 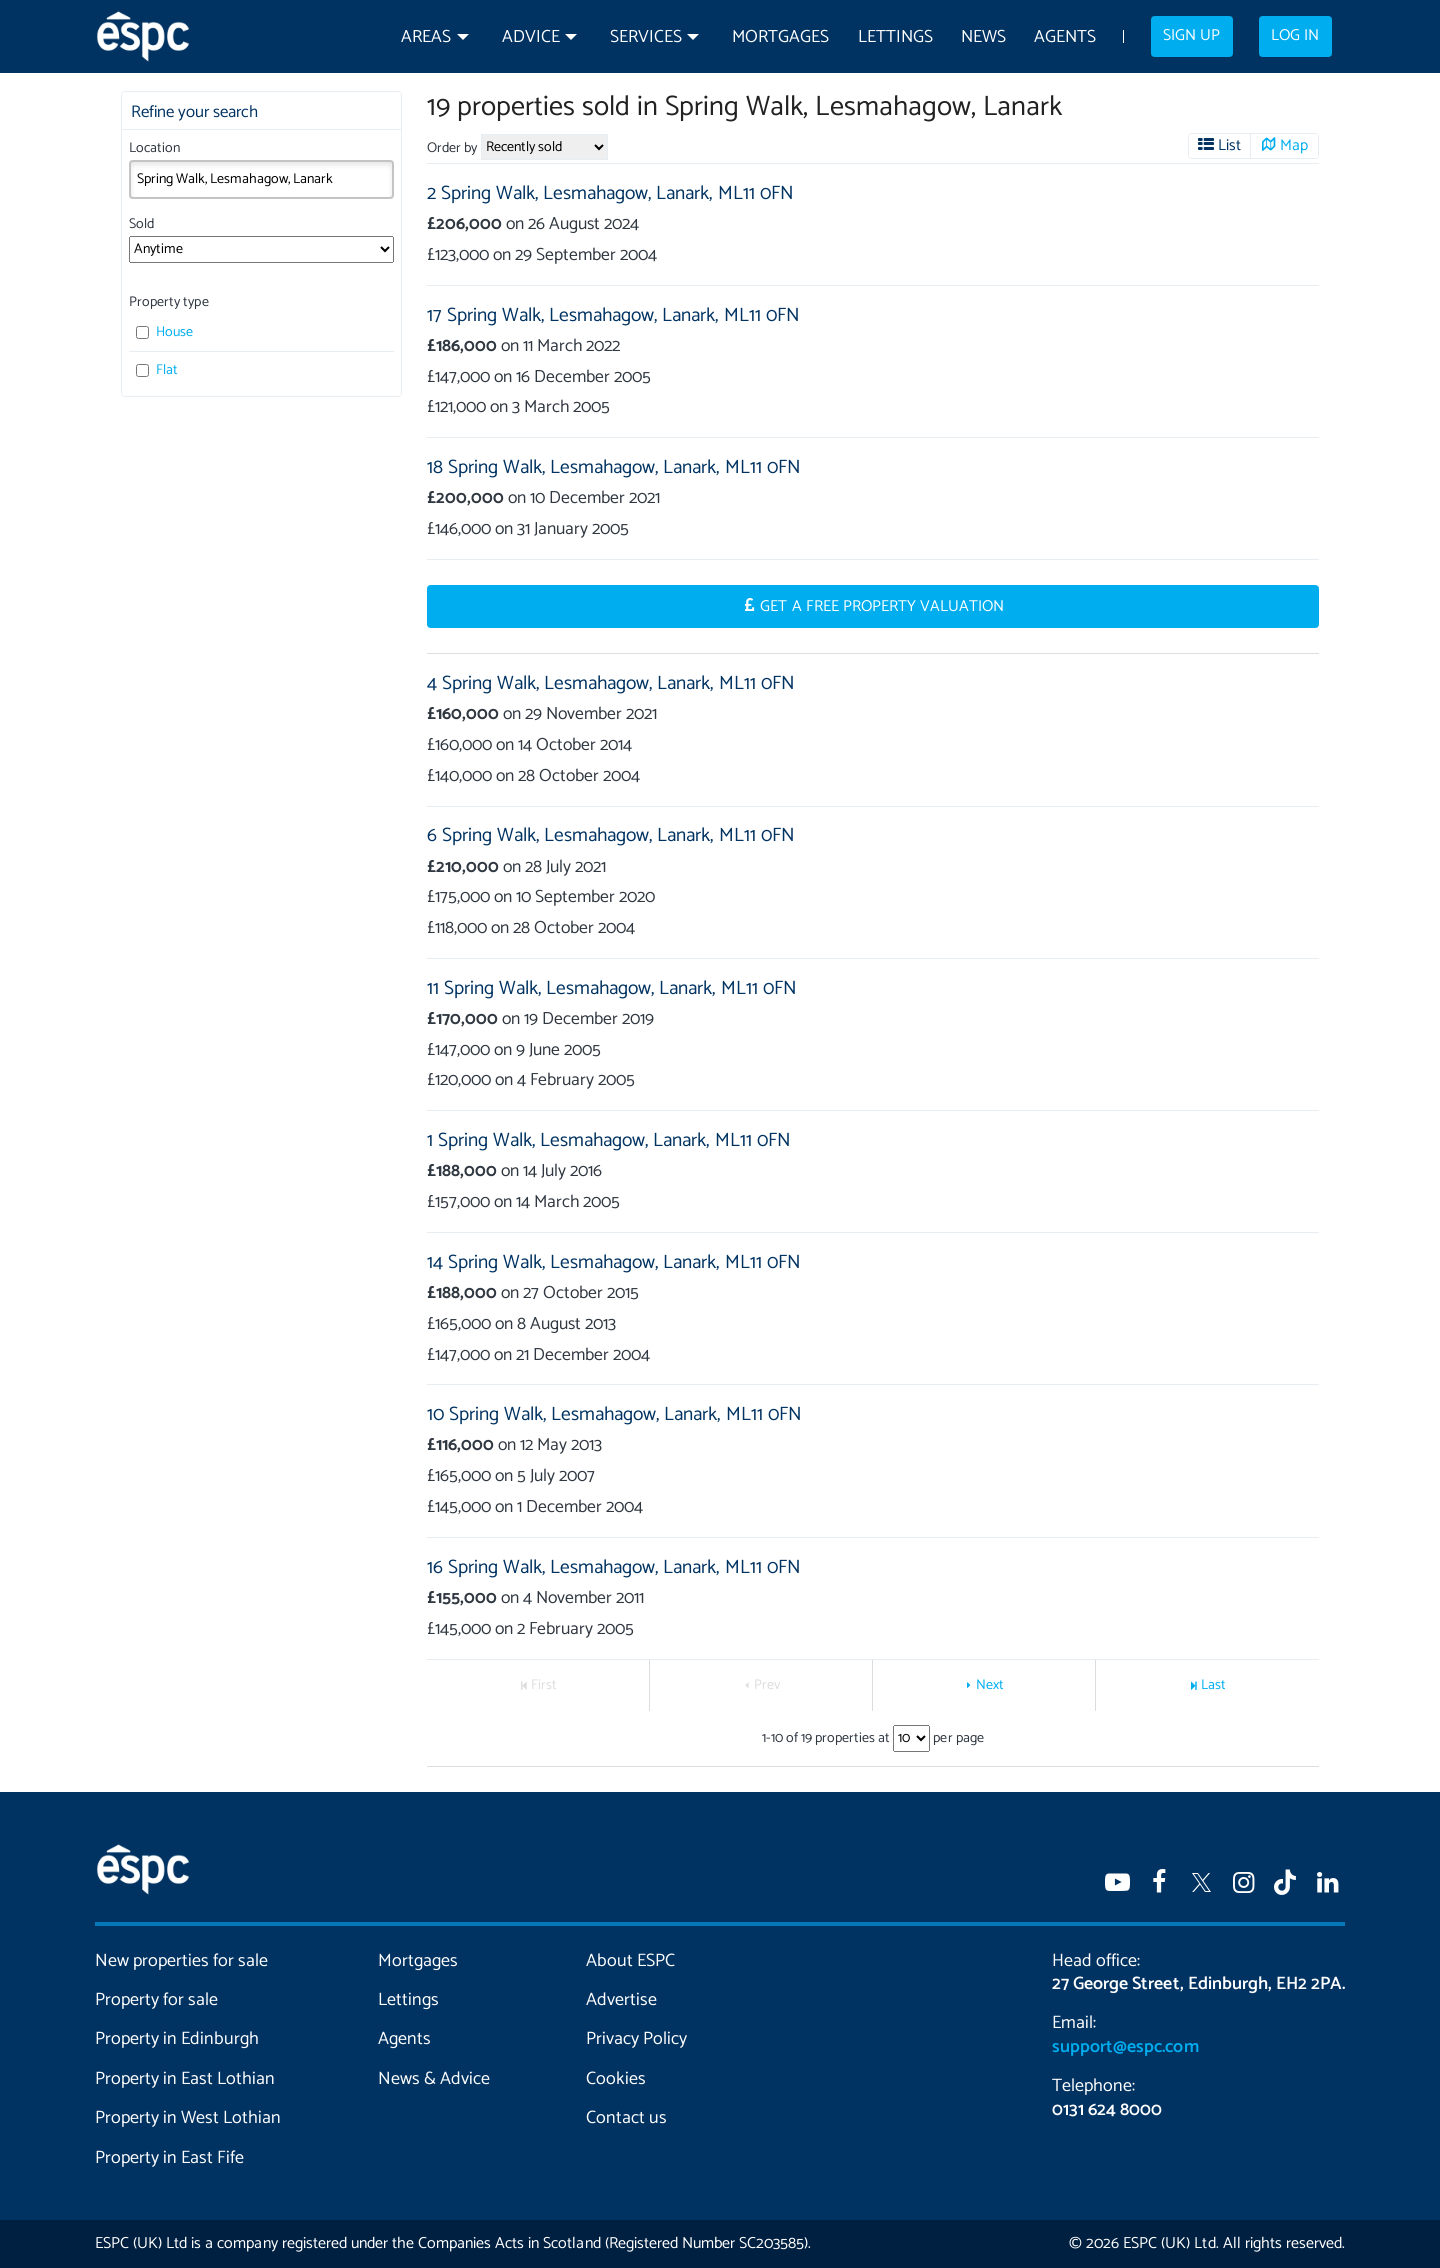 What do you see at coordinates (157, 370) in the screenshot?
I see `Flat` at bounding box center [157, 370].